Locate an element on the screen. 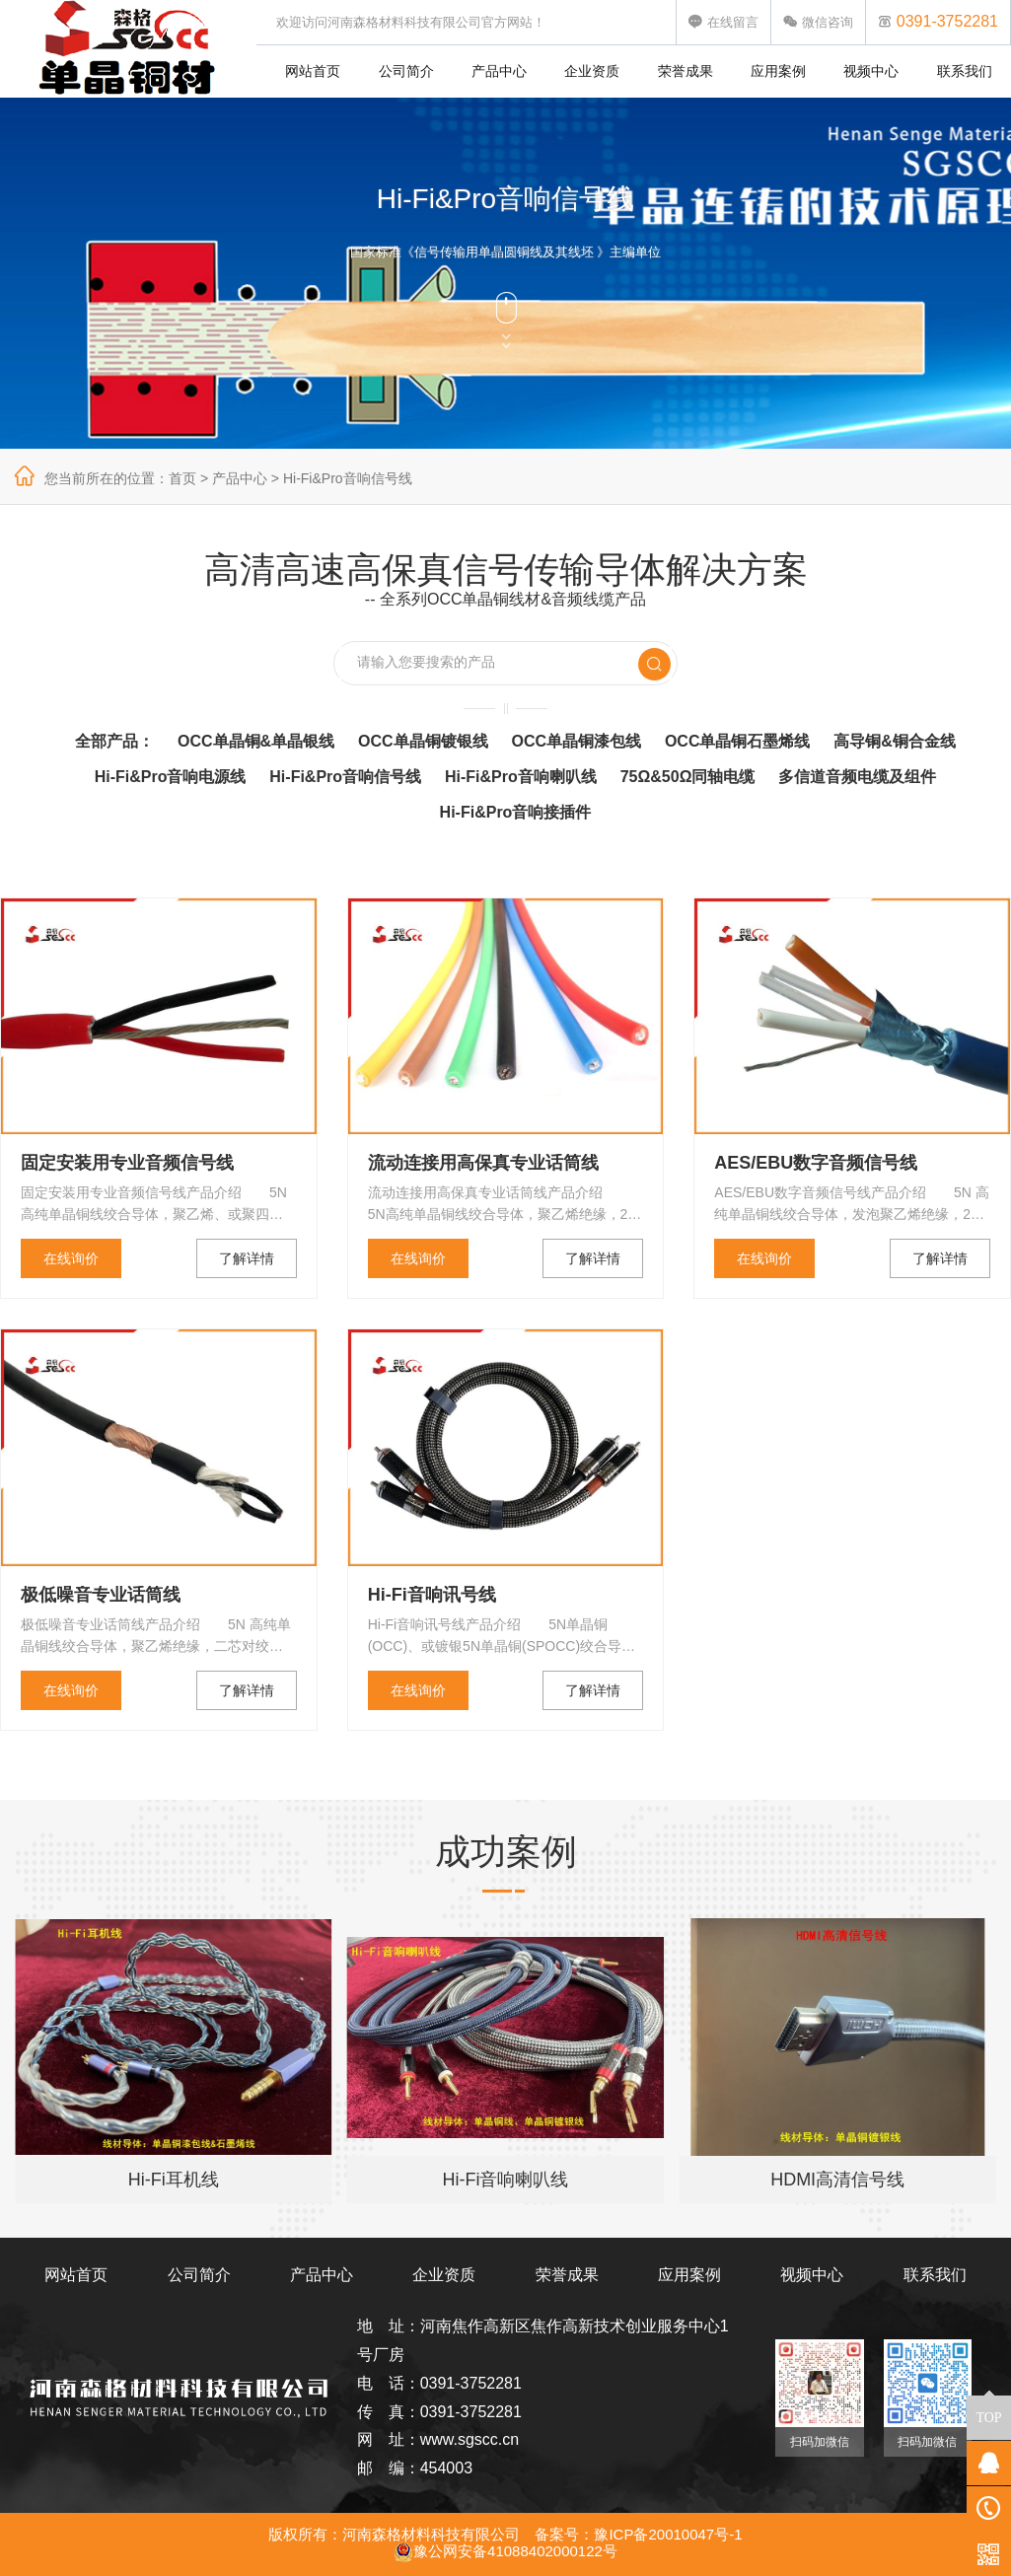 This screenshot has width=1011, height=2576. Hi-Fi&Pro音响电源线 is located at coordinates (171, 776).